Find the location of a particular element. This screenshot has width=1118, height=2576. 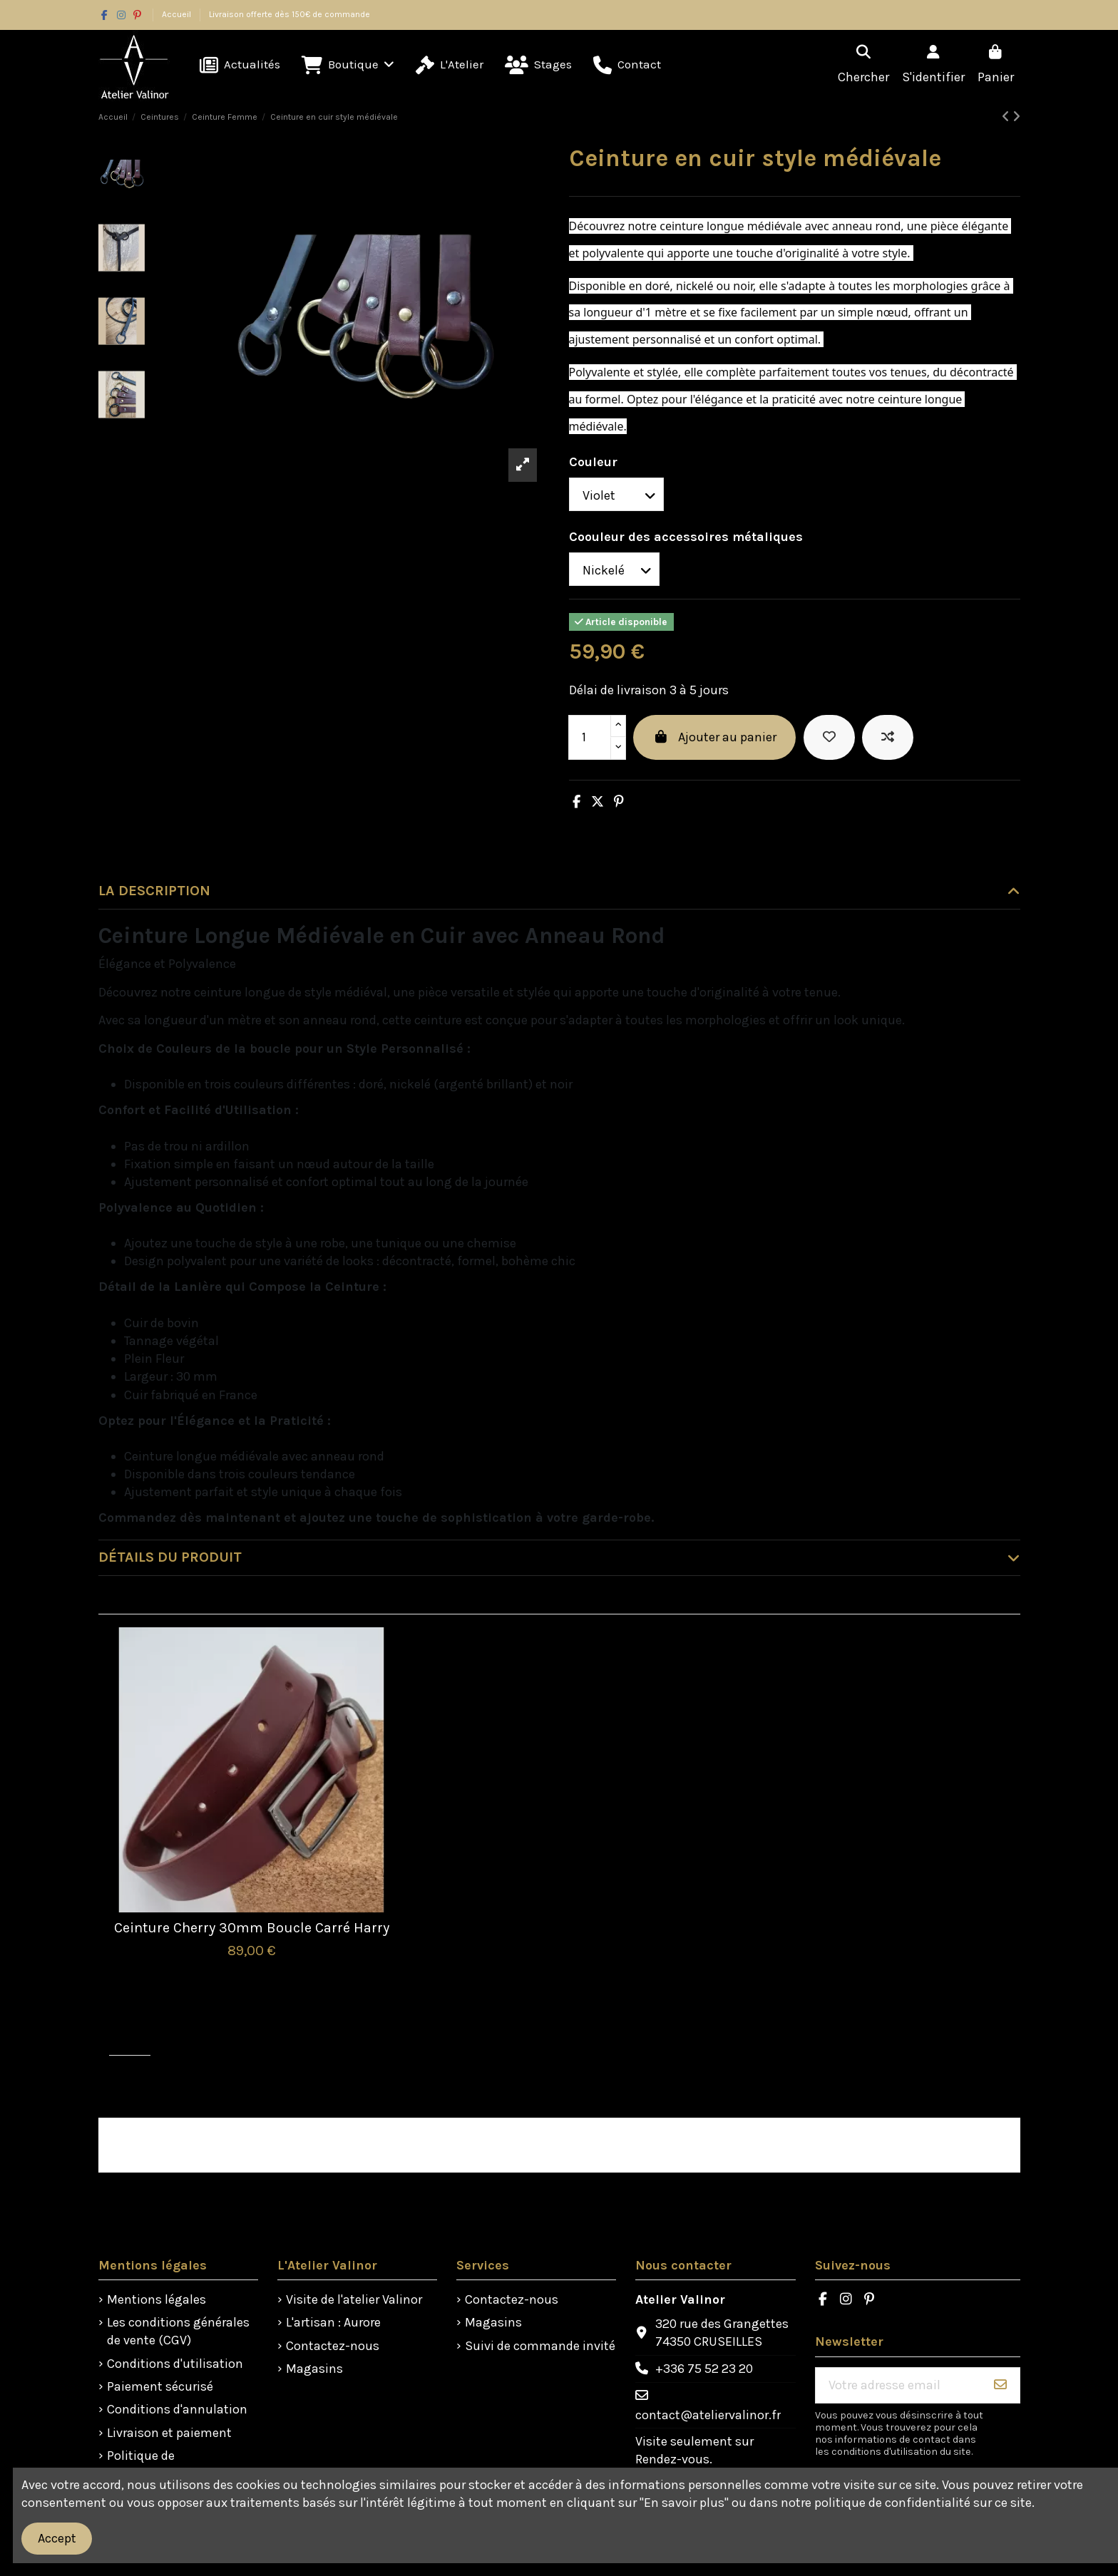

Les conditions générales de vente (CGV) is located at coordinates (178, 2331).